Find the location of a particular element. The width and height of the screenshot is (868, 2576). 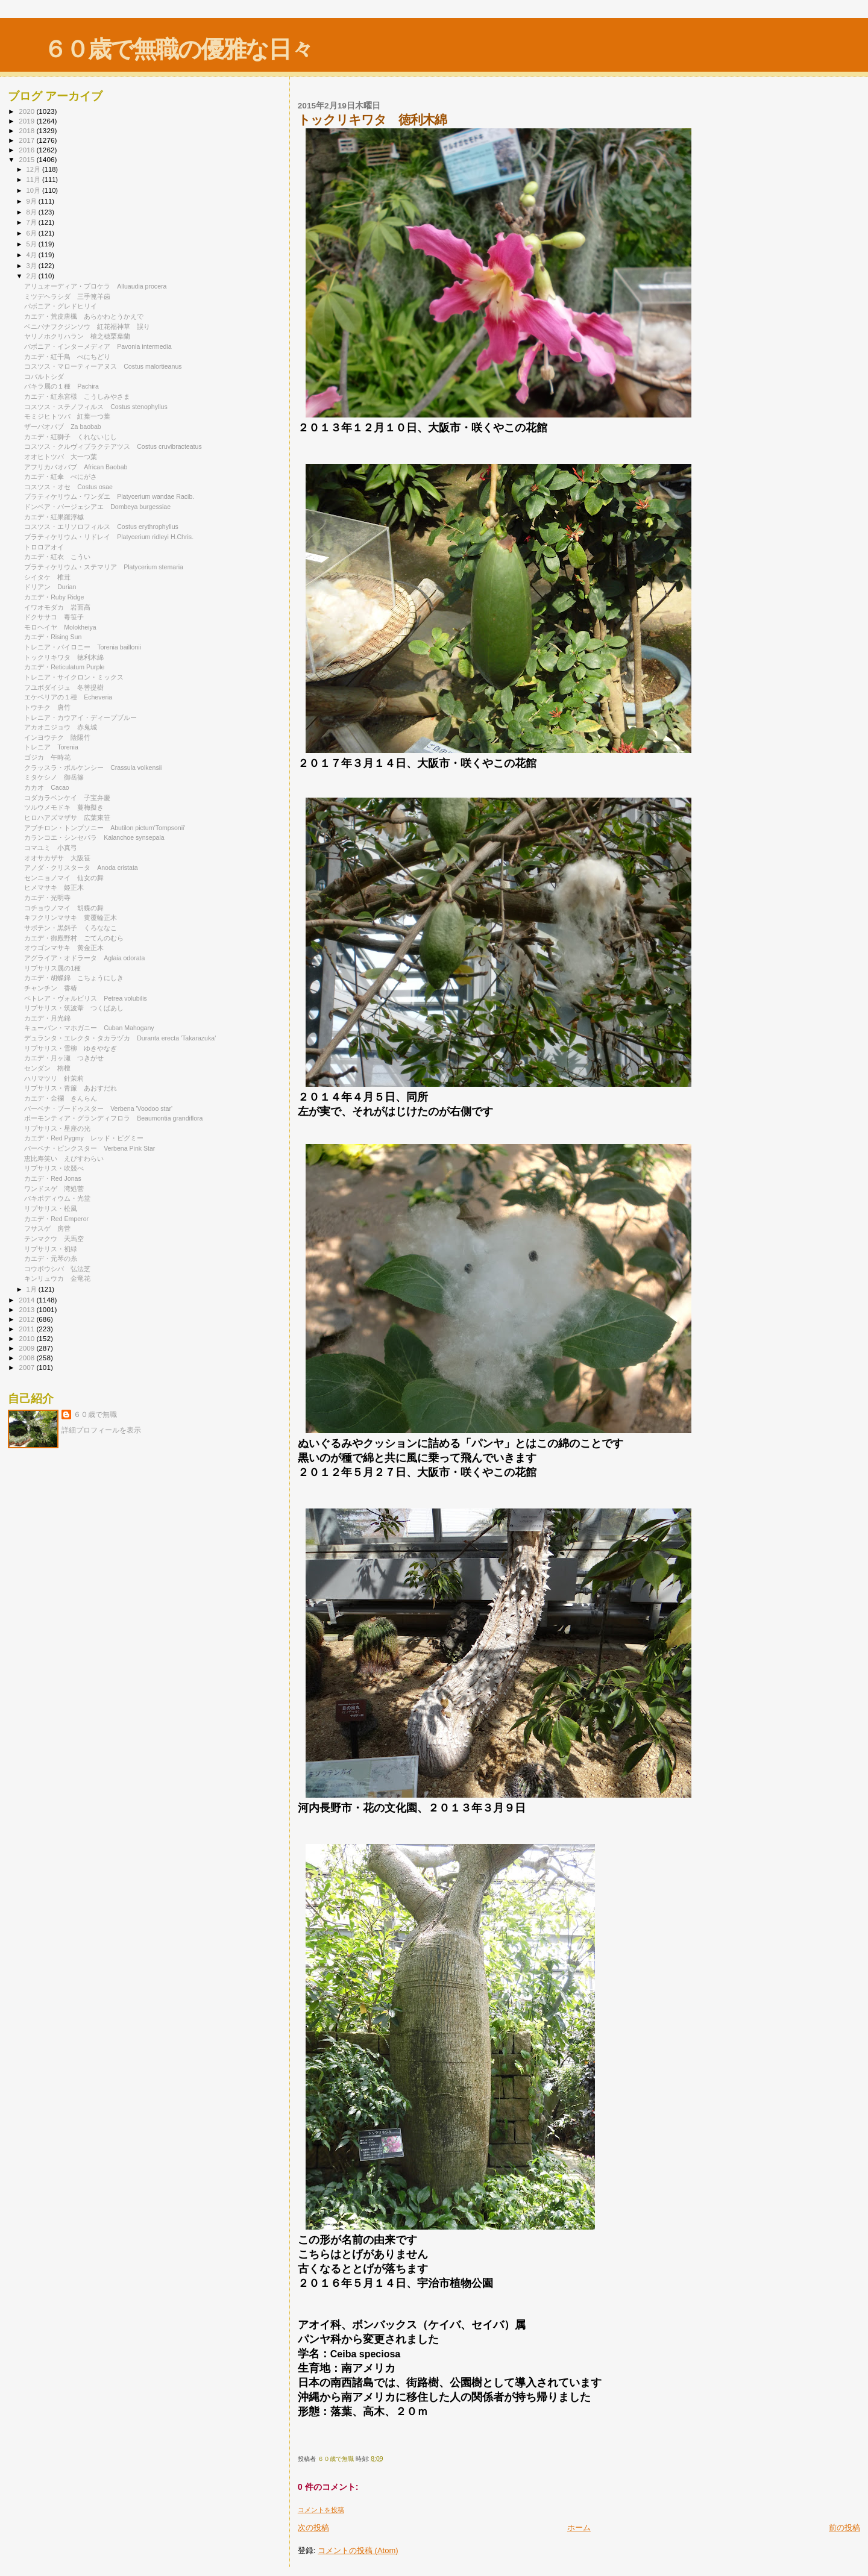

シイタケ 椎茸 is located at coordinates (47, 577).